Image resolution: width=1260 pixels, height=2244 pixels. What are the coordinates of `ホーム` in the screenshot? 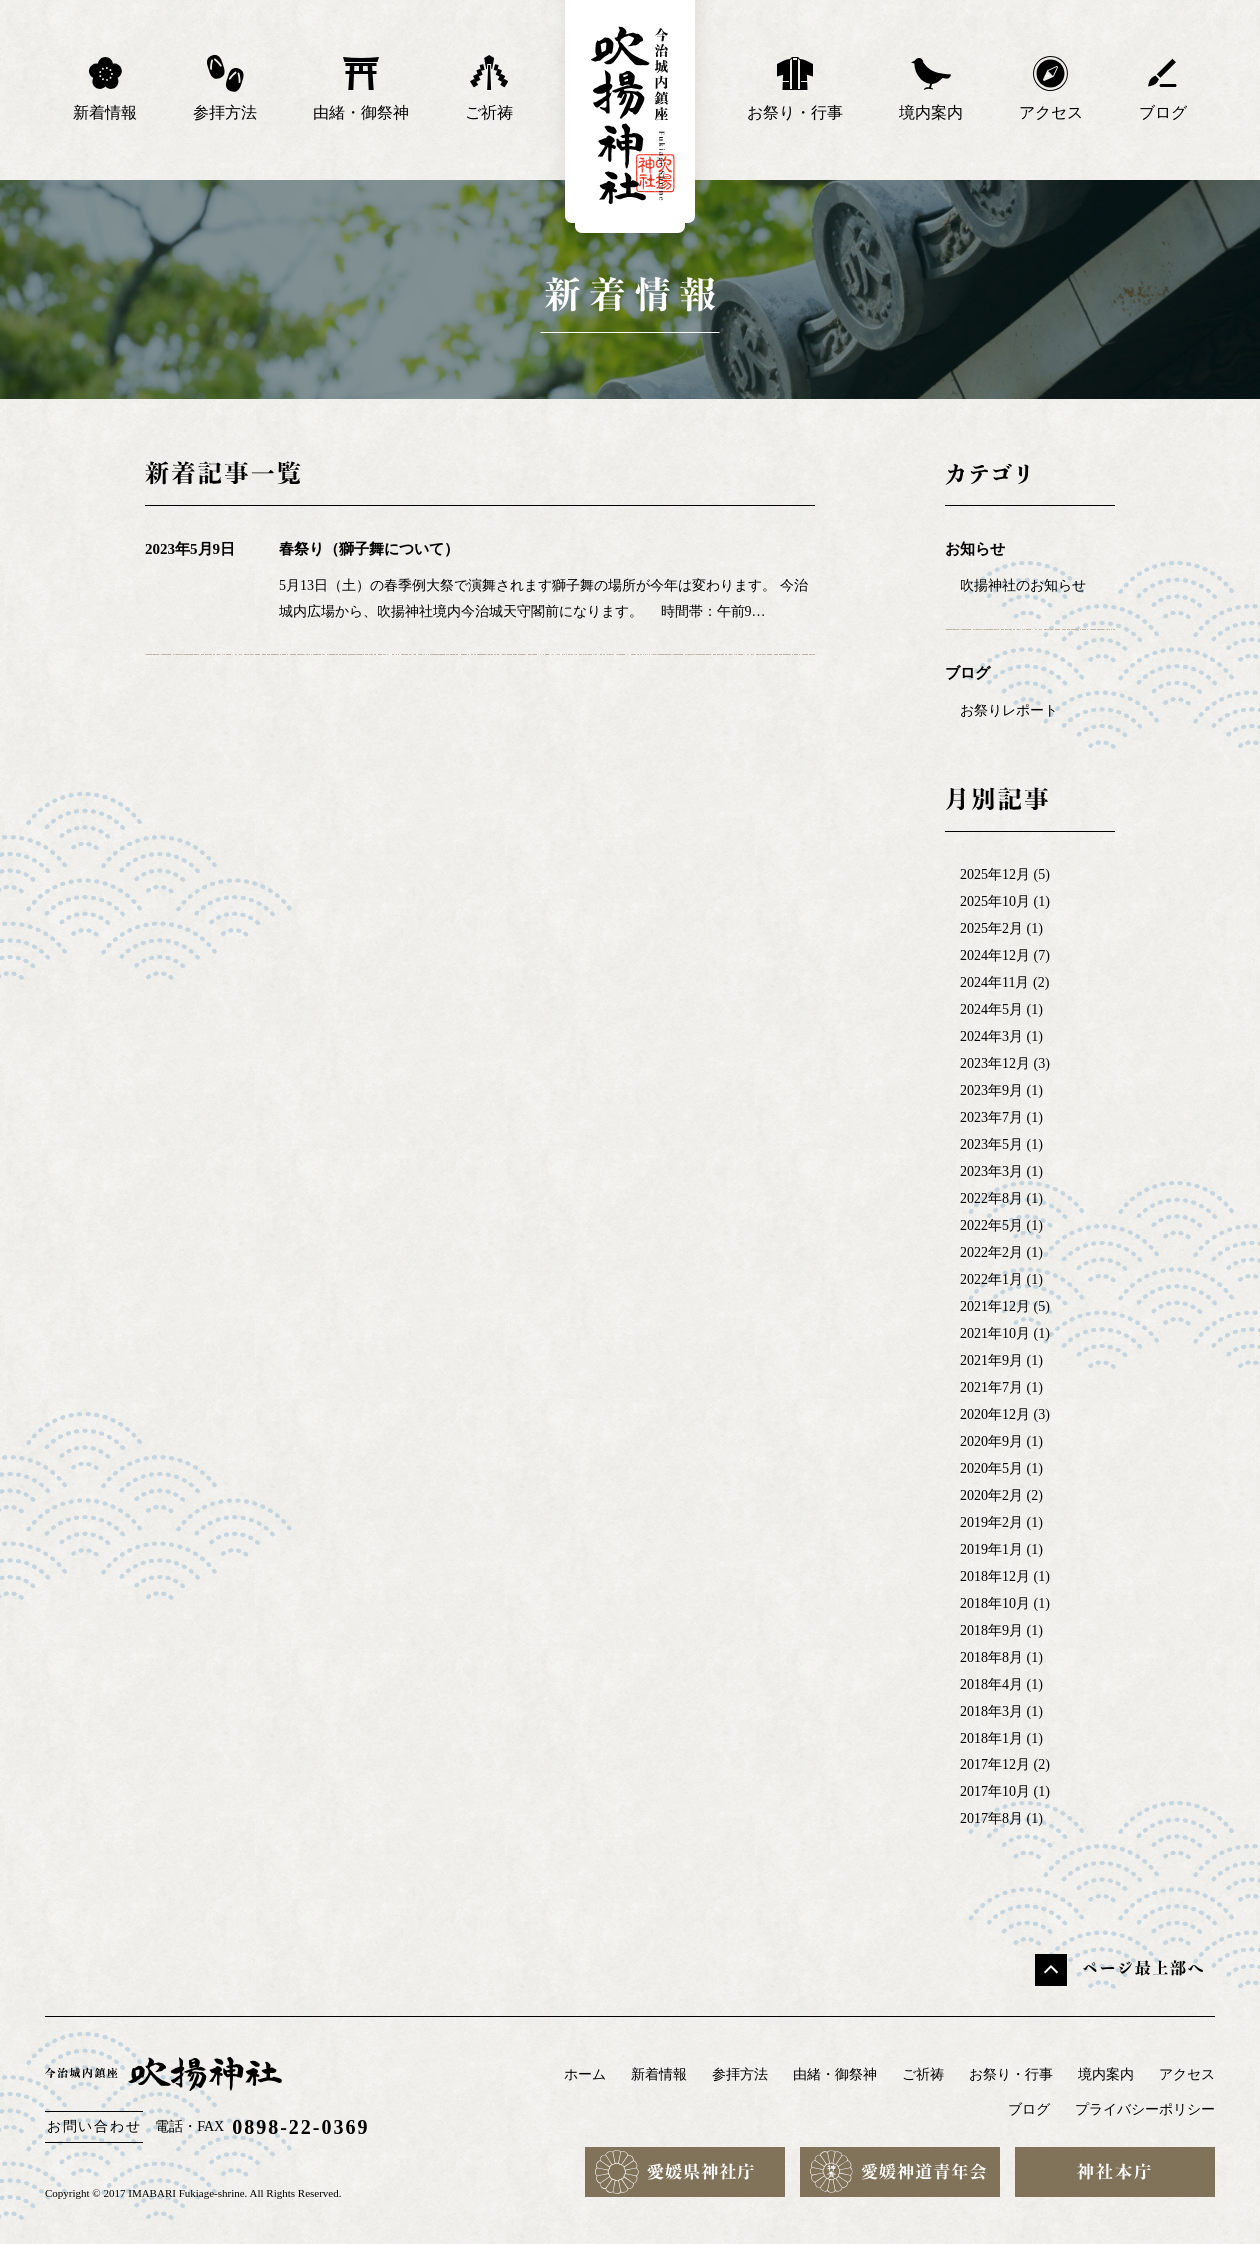 It's located at (585, 2074).